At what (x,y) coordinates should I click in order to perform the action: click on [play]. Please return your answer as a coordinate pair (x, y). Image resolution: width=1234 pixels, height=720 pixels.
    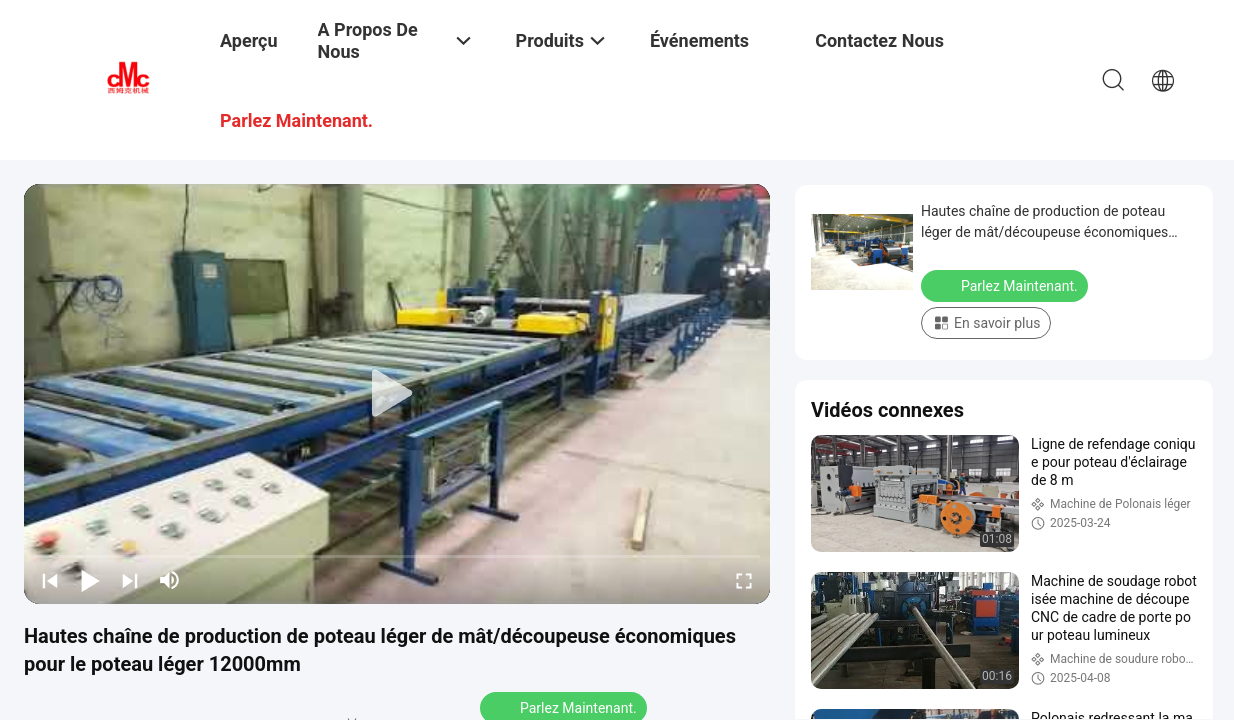
    Looking at the image, I should click on (397, 394).